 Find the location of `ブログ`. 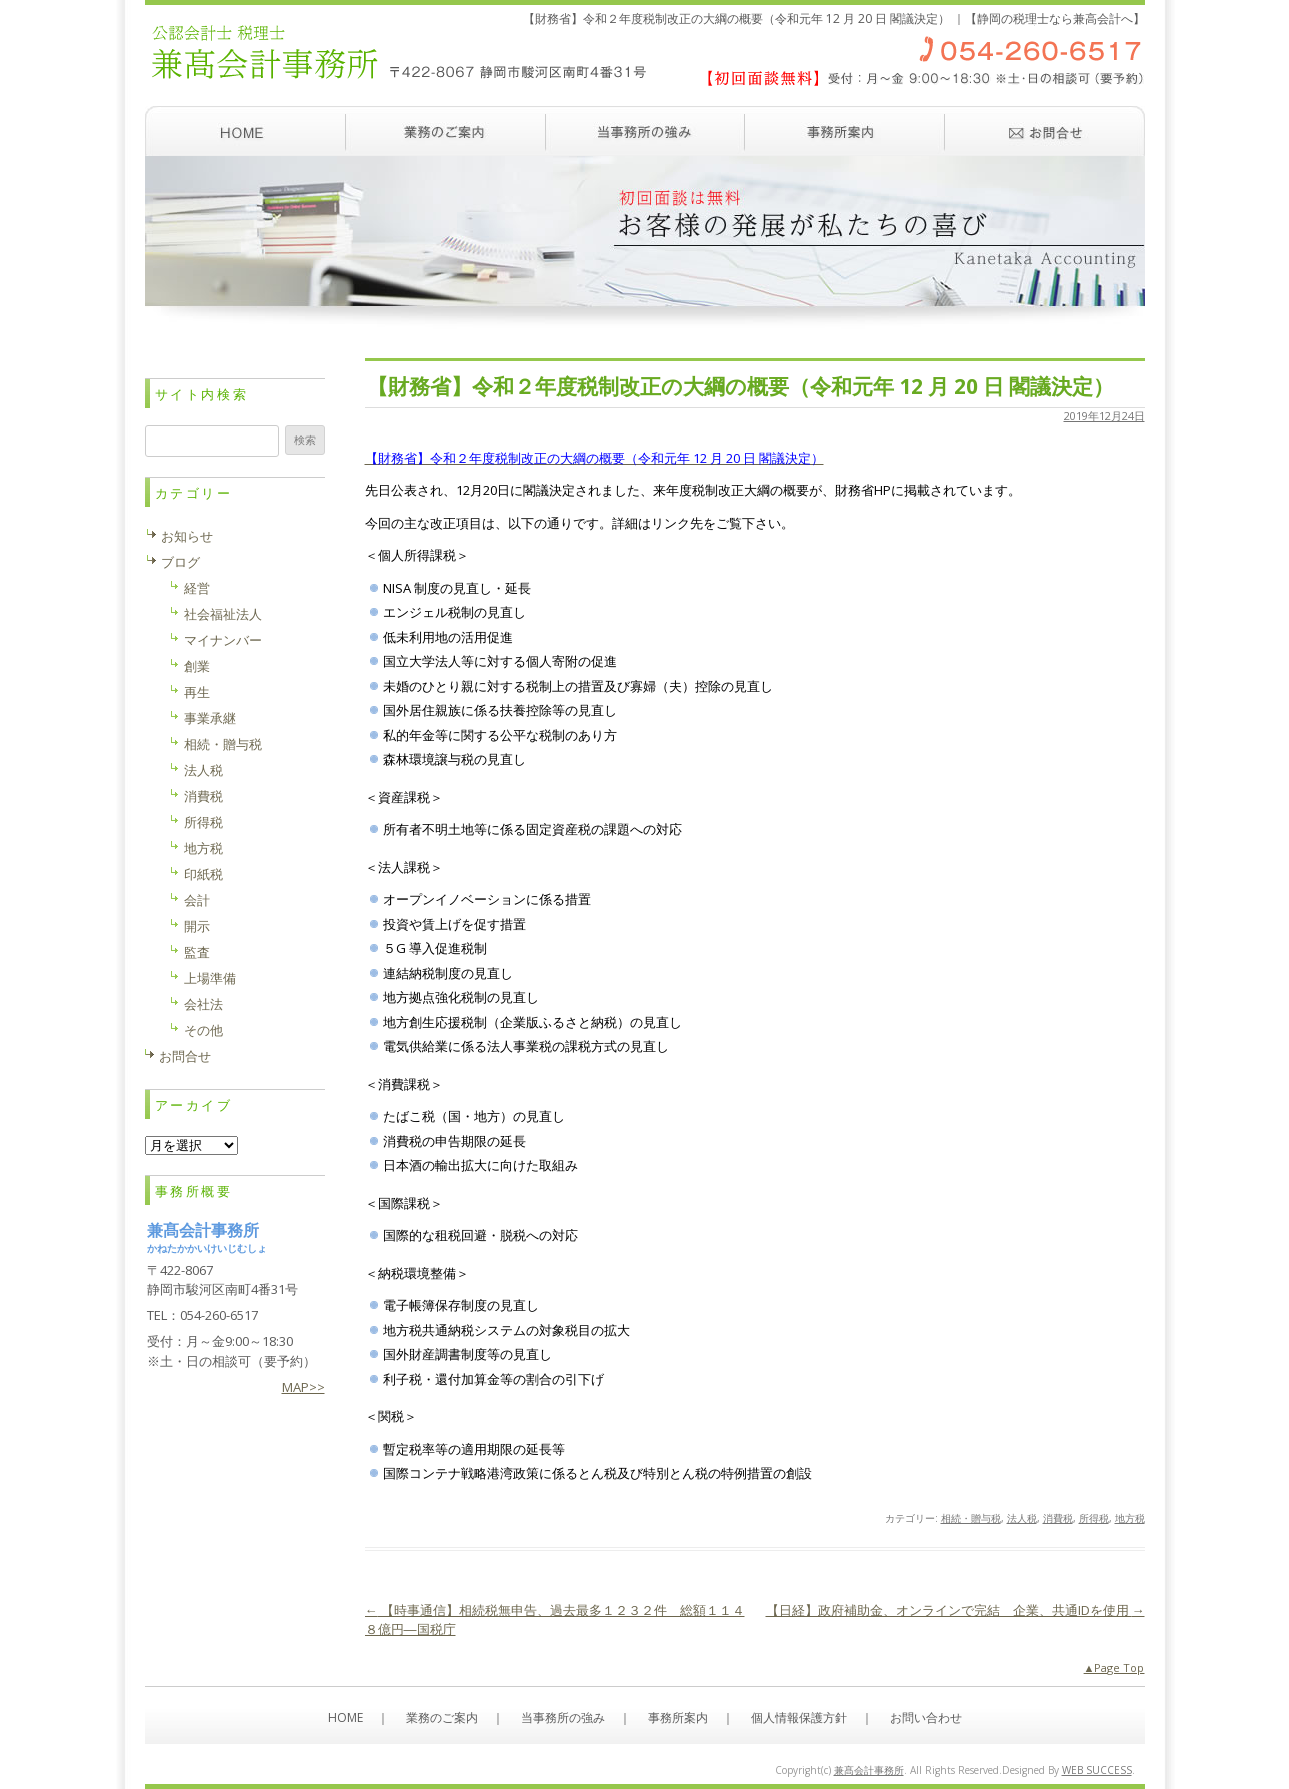

ブログ is located at coordinates (180, 562).